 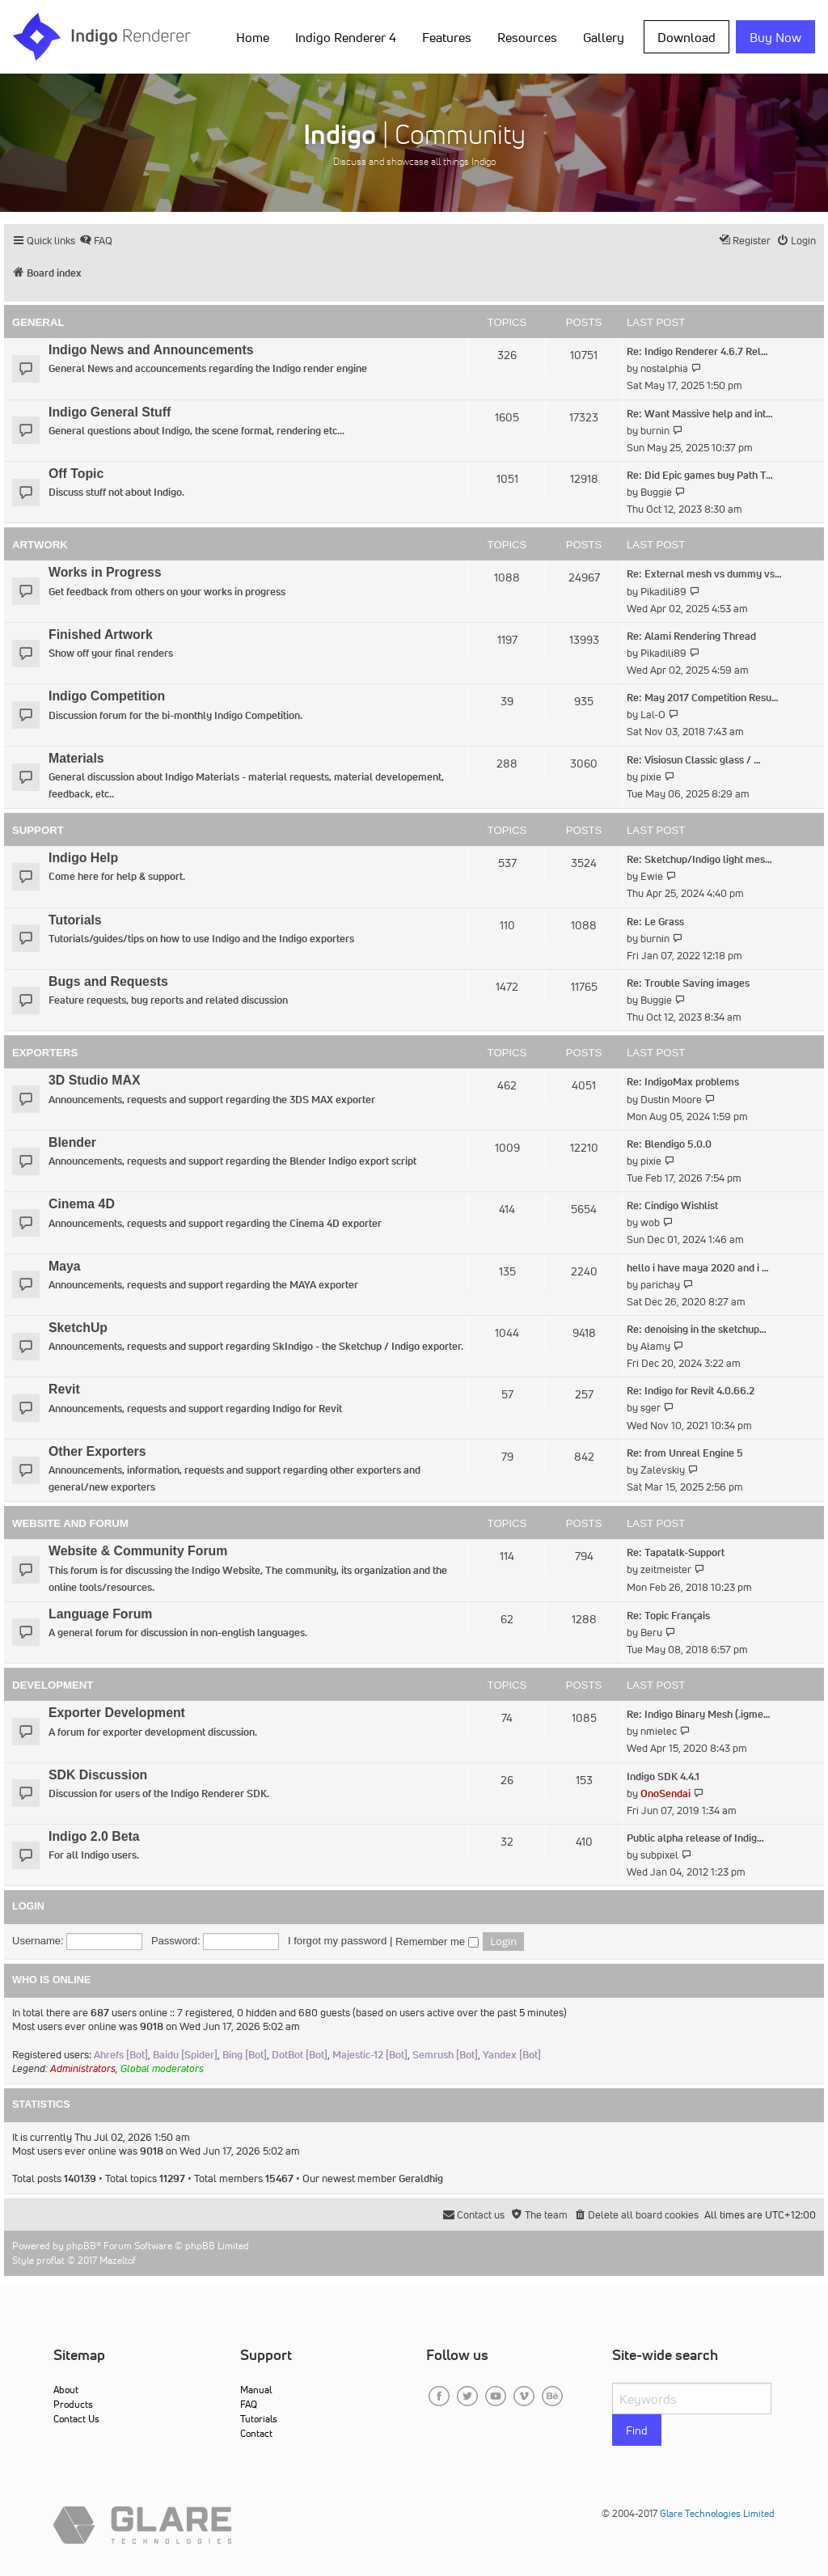 I want to click on Alamy, so click(x=655, y=1346).